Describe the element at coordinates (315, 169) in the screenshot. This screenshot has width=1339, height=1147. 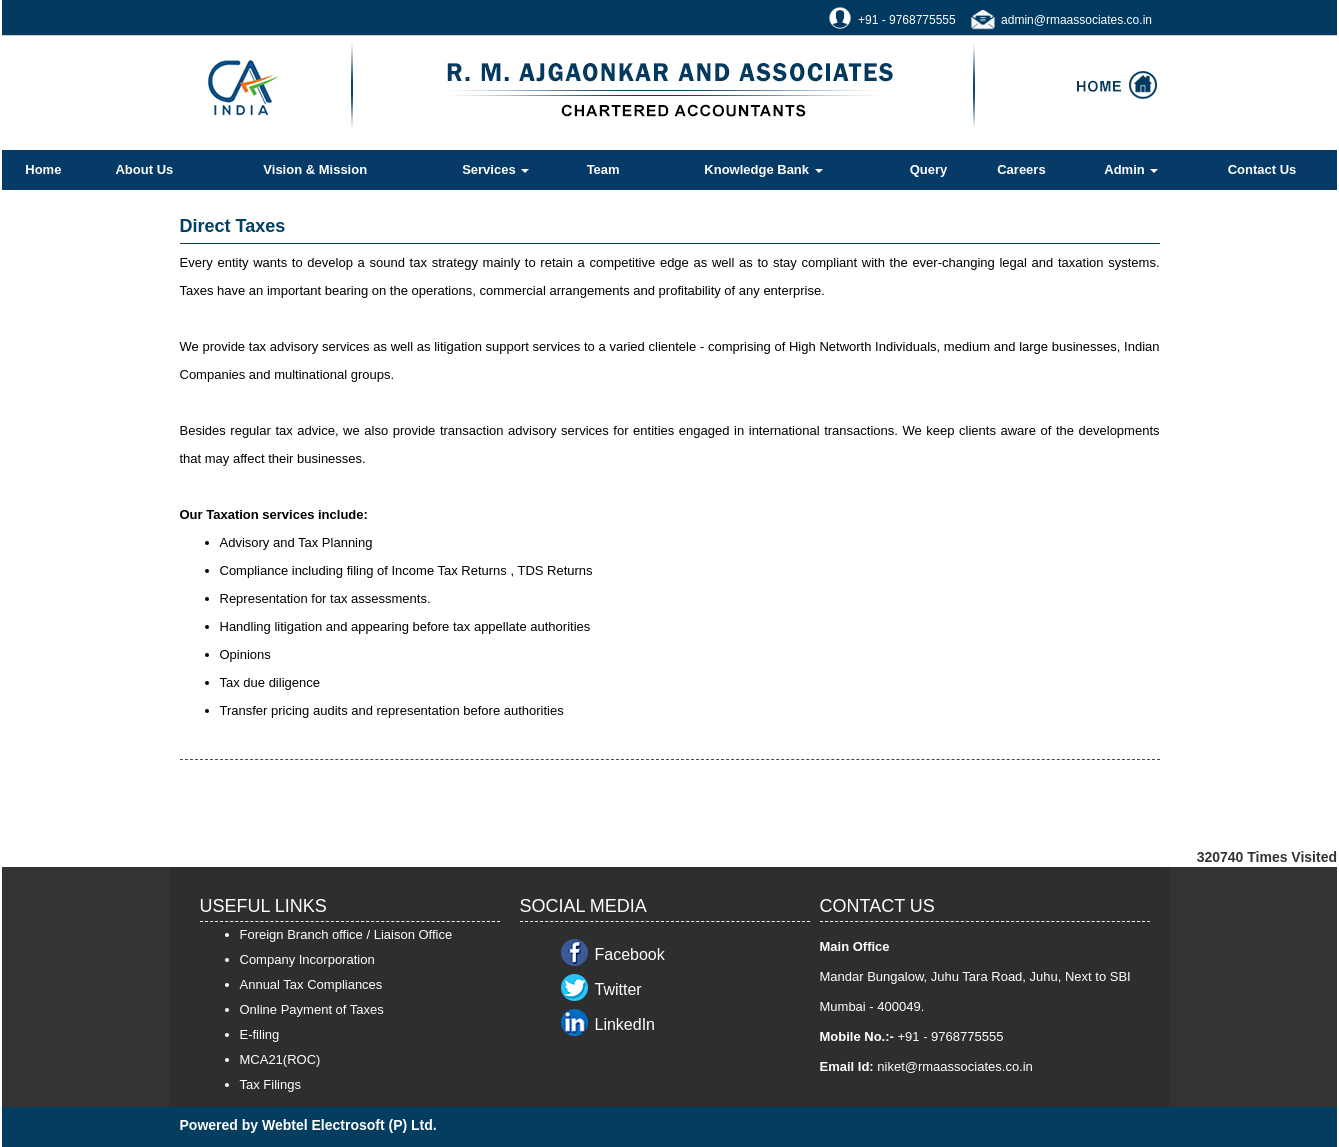
I see `Vision & Mission` at that location.